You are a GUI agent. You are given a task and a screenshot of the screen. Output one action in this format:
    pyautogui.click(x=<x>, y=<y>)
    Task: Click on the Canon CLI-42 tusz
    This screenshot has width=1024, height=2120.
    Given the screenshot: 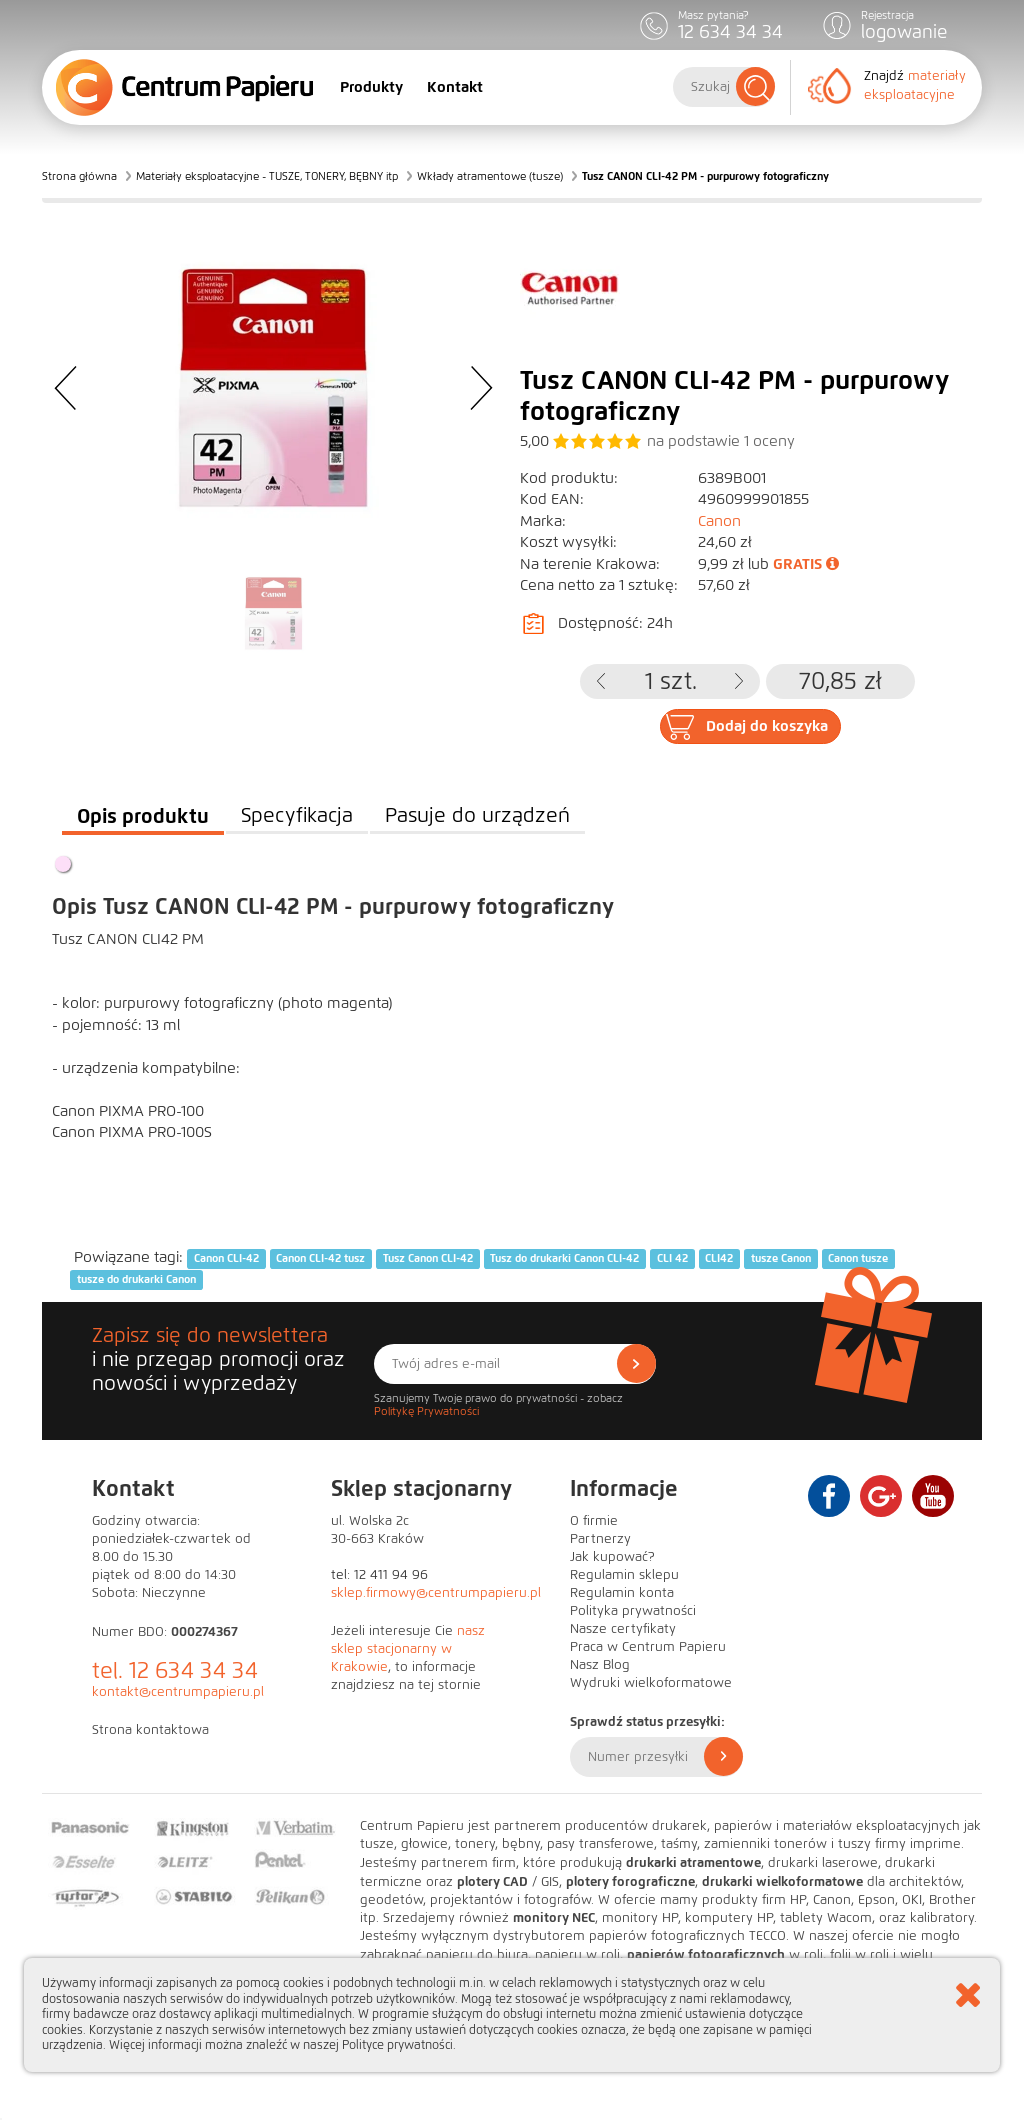 What is the action you would take?
    pyautogui.click(x=320, y=1258)
    